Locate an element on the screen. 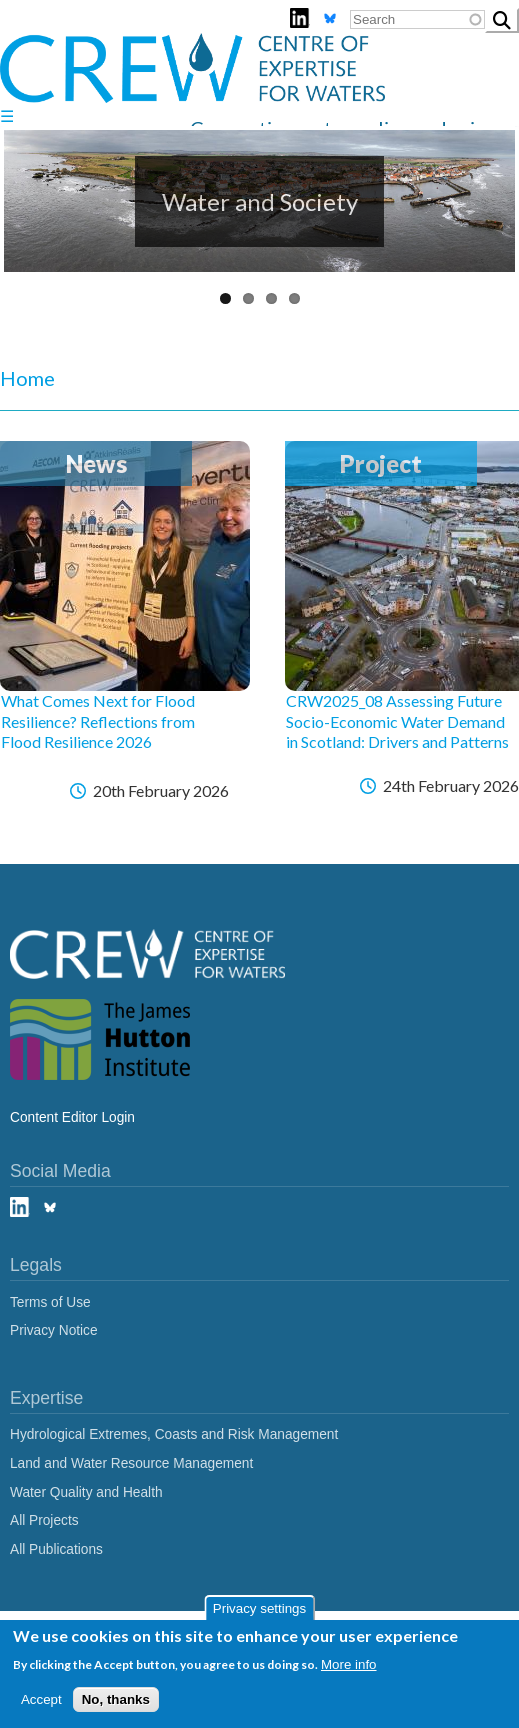 The width and height of the screenshot is (519, 1728). No, thanks is located at coordinates (116, 1699).